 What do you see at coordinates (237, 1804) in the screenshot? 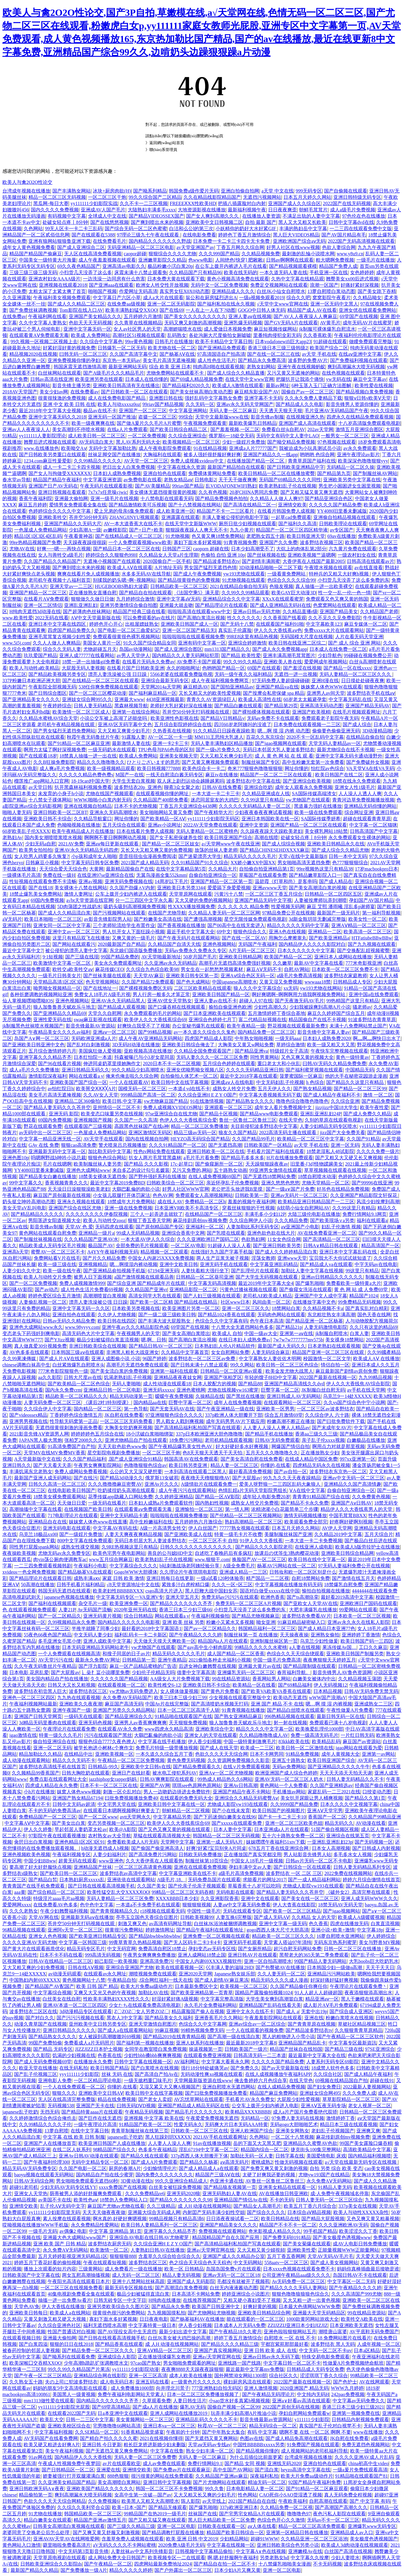
I see `尤物成人影院yw193在线观看` at bounding box center [237, 1804].